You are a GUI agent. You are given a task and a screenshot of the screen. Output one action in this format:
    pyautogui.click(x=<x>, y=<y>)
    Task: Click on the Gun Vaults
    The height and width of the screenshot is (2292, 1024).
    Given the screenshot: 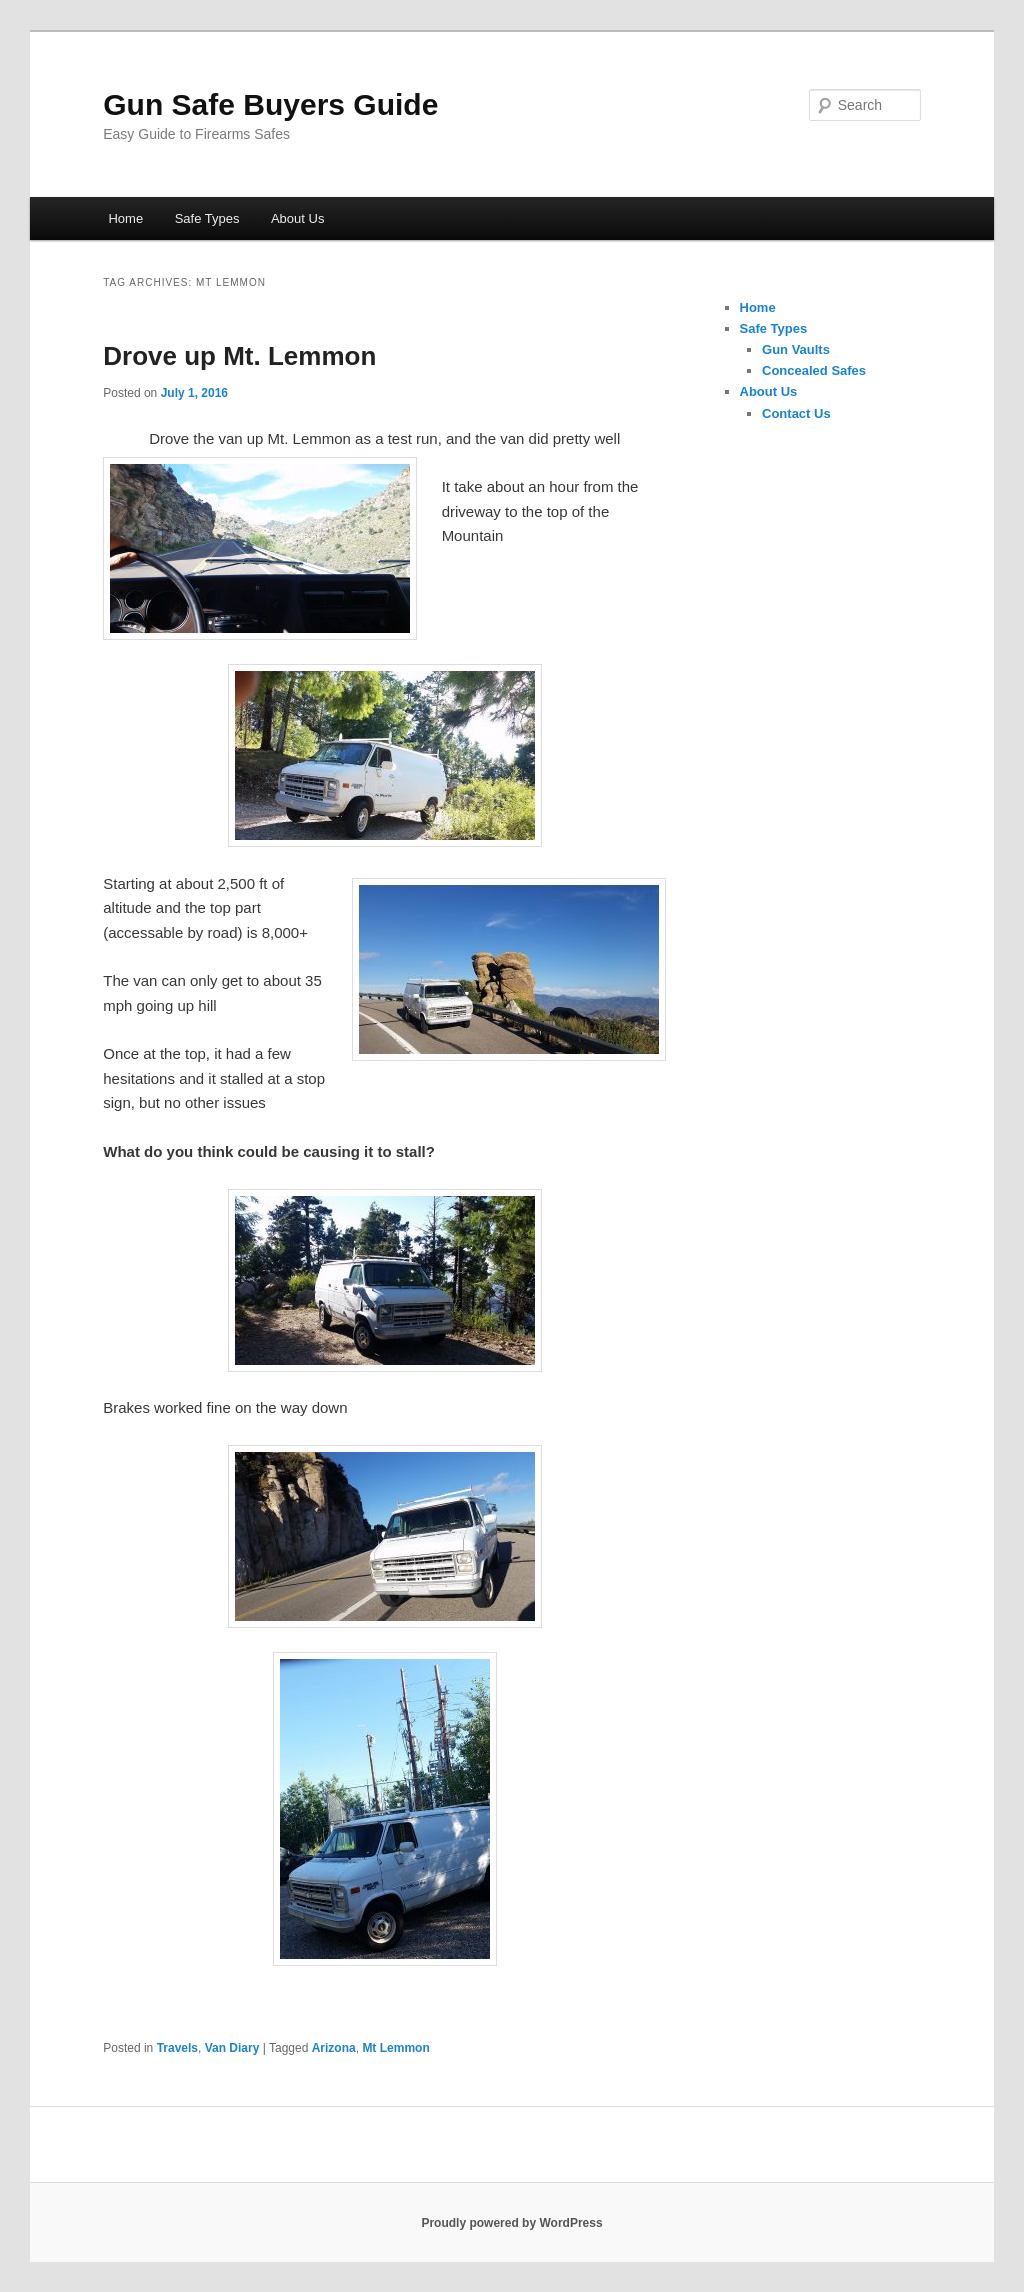 What is the action you would take?
    pyautogui.click(x=796, y=349)
    